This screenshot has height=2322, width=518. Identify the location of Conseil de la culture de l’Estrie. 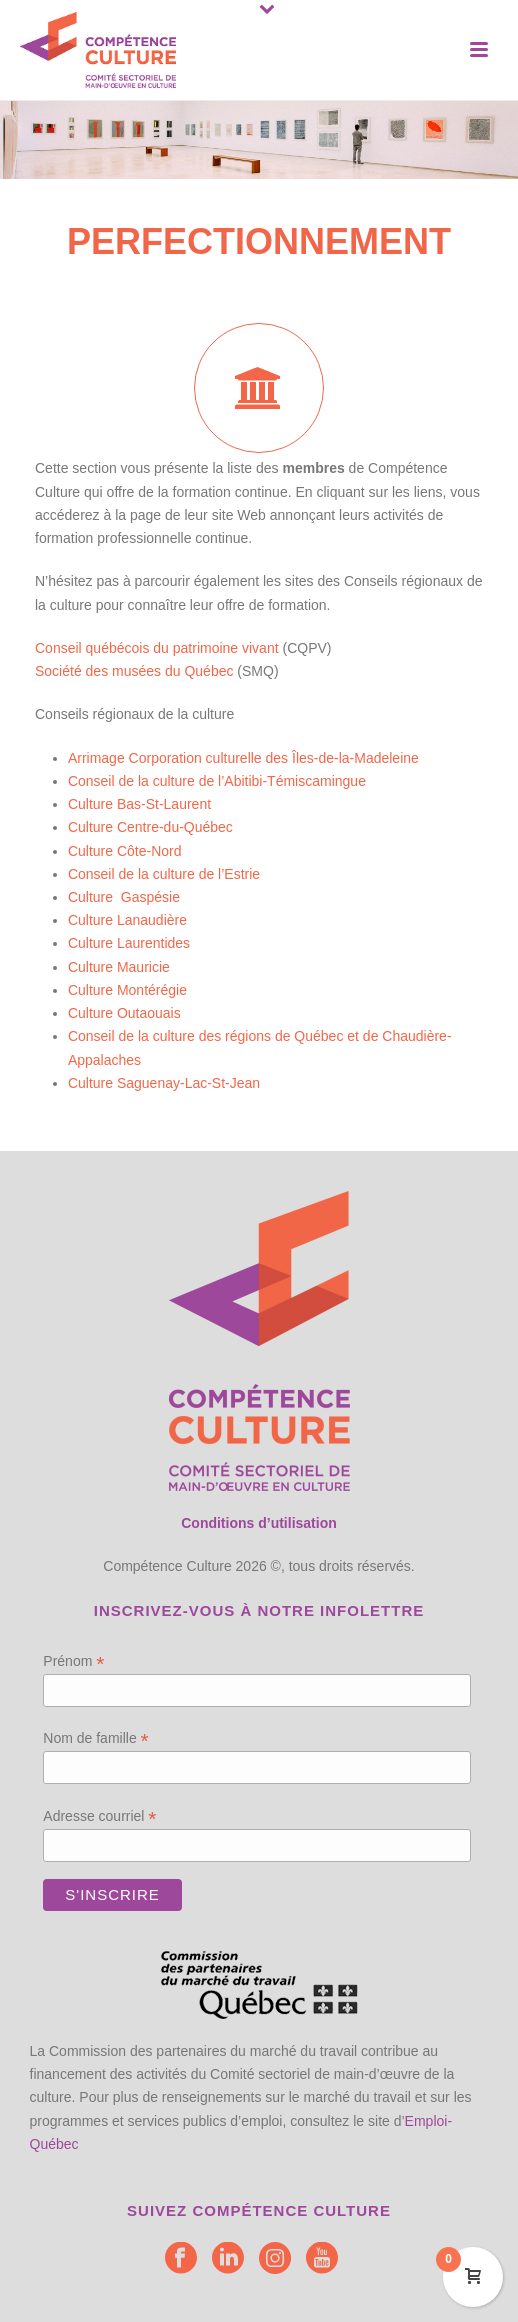
(164, 874).